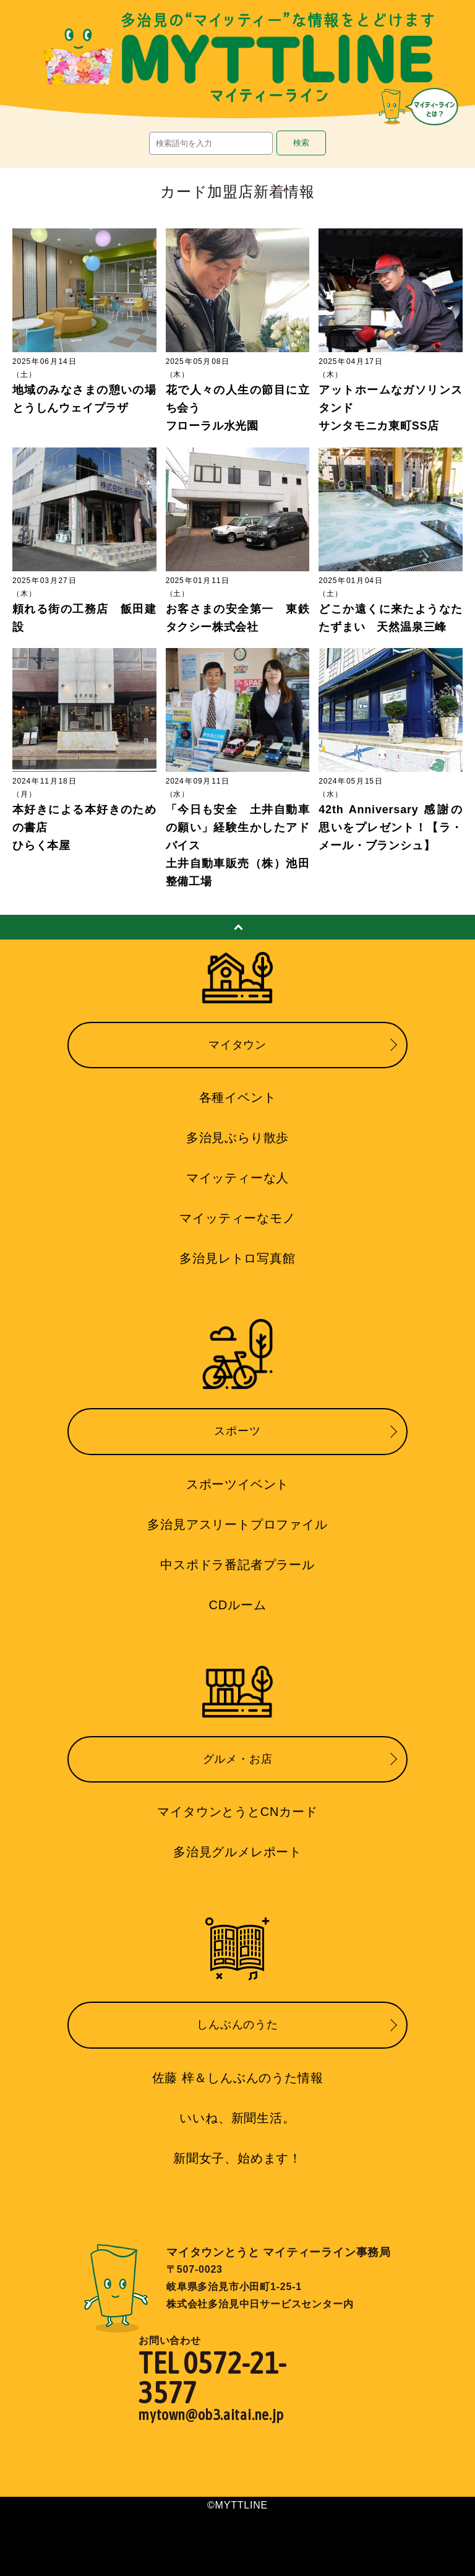 The image size is (475, 2576). What do you see at coordinates (237, 2078) in the screenshot?
I see `佐藤 梓＆しんぶんのうた情報` at bounding box center [237, 2078].